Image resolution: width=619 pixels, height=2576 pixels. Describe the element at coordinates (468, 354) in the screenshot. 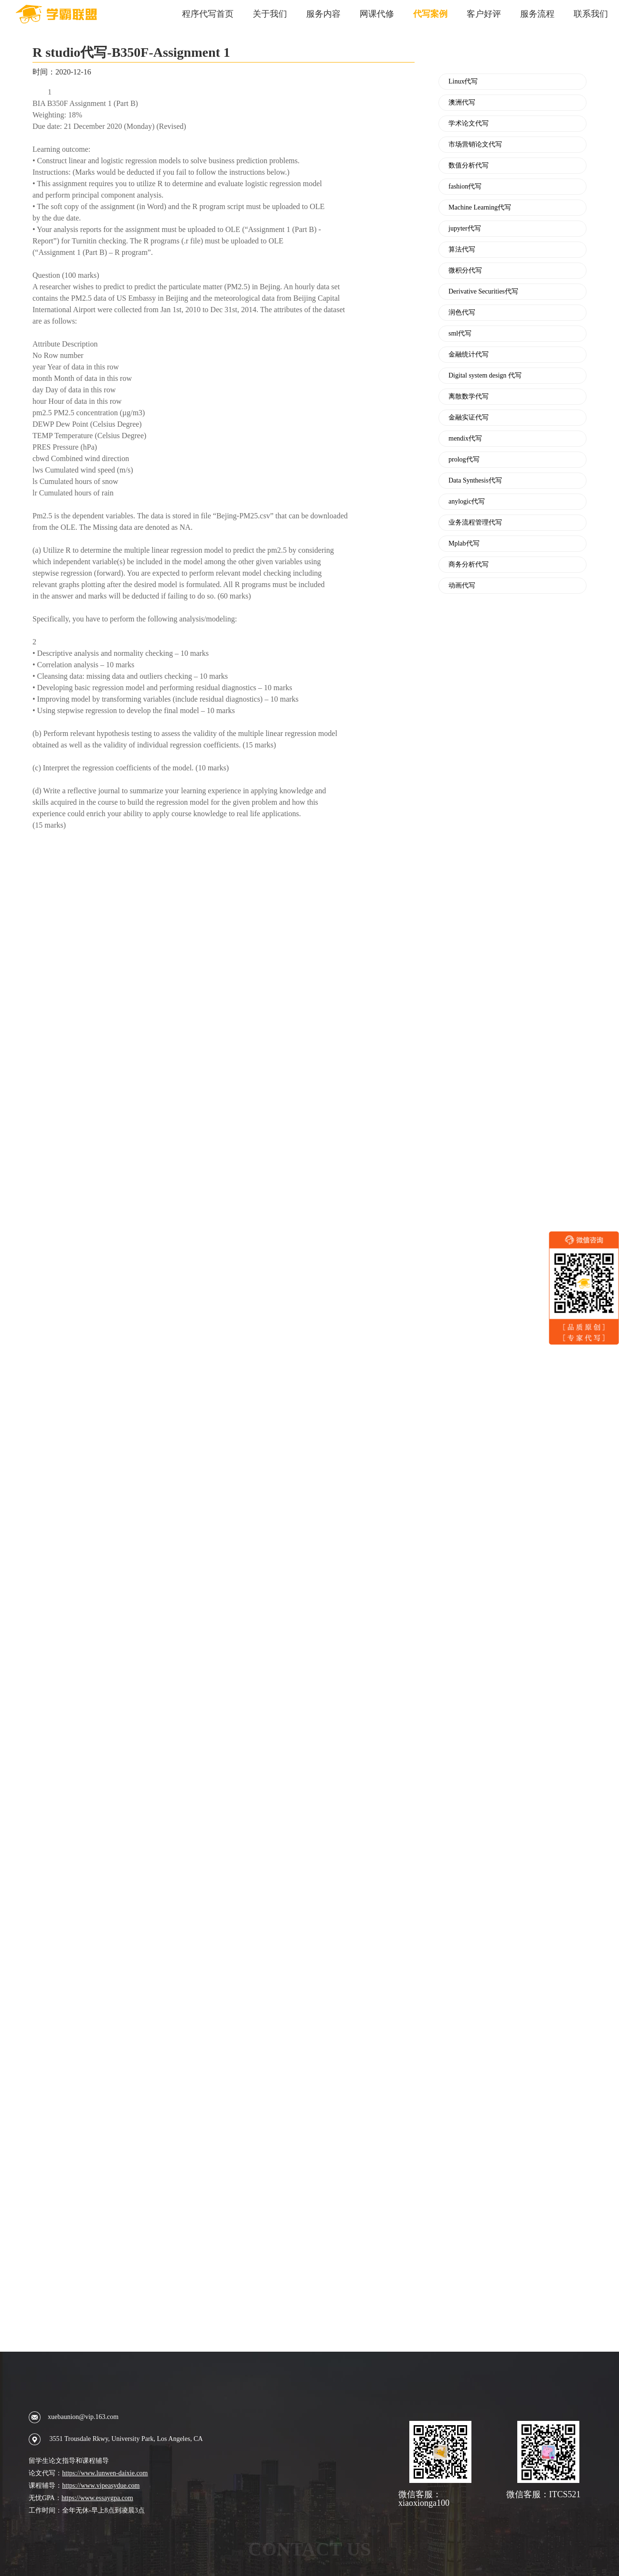

I see `金融统计代写` at that location.